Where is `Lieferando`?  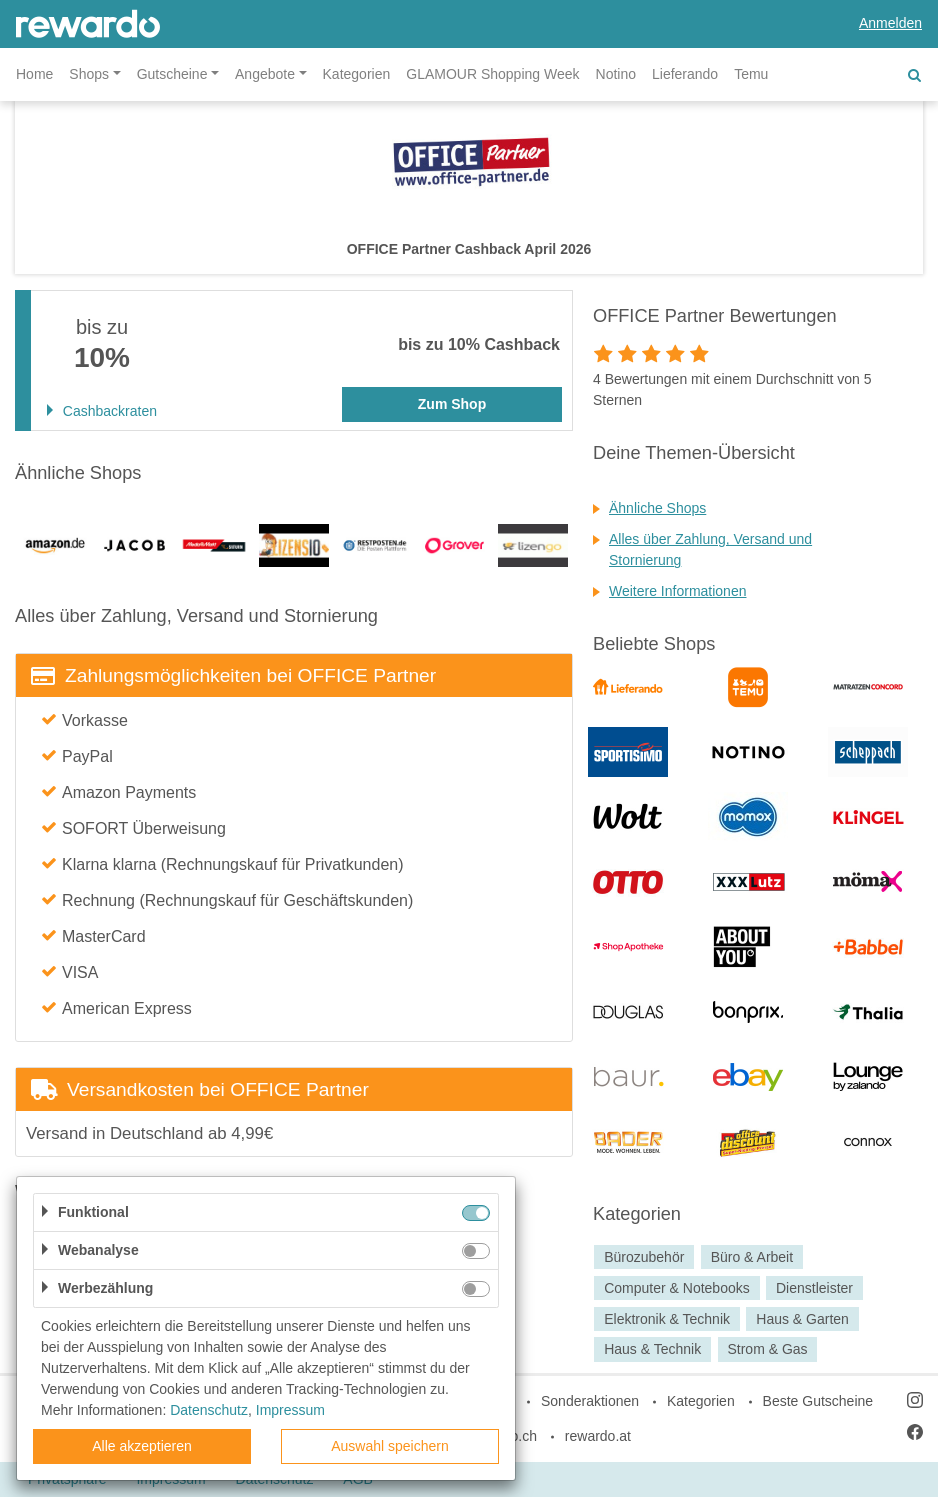 Lieferando is located at coordinates (685, 74).